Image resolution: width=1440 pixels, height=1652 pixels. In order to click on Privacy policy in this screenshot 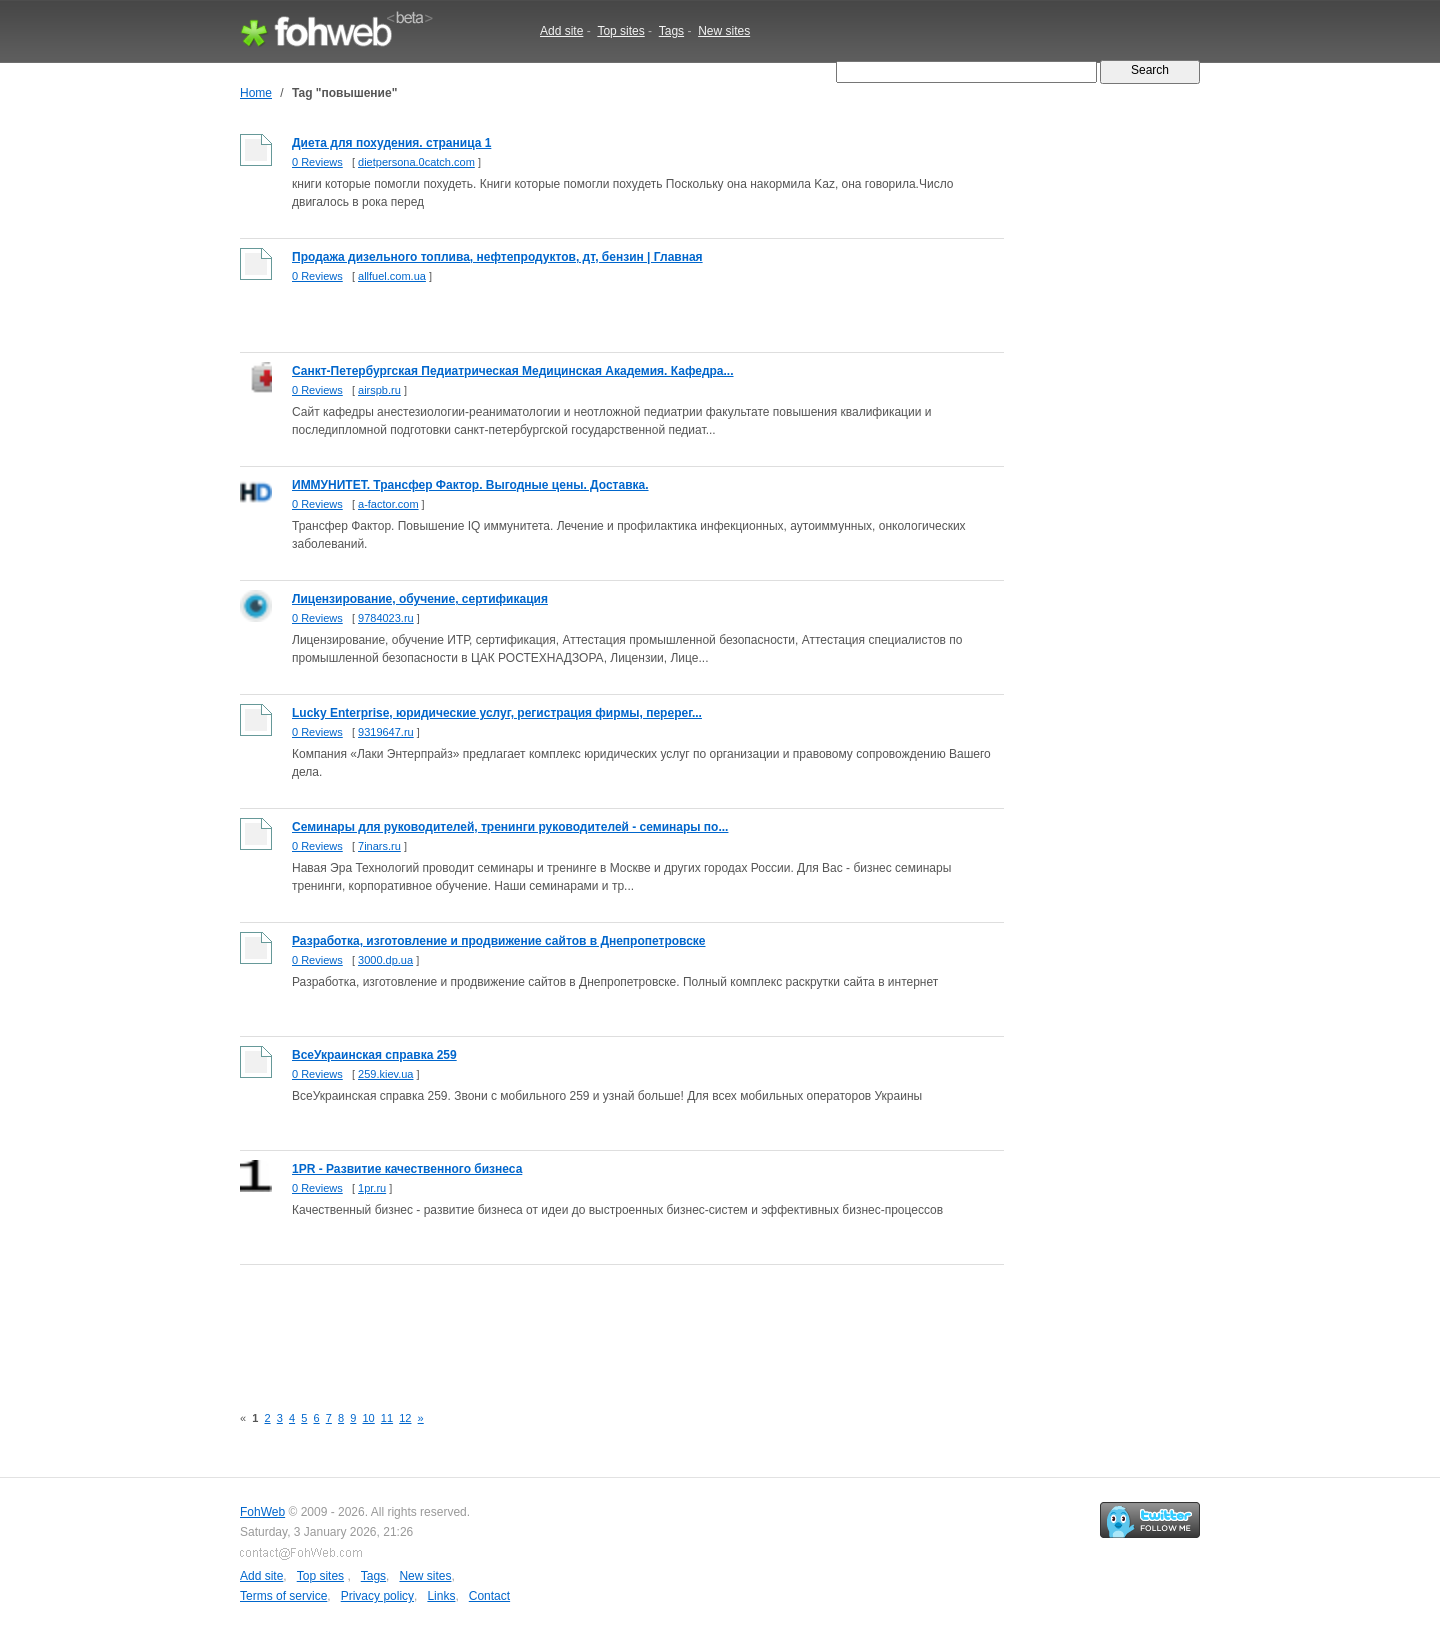, I will do `click(377, 1596)`.